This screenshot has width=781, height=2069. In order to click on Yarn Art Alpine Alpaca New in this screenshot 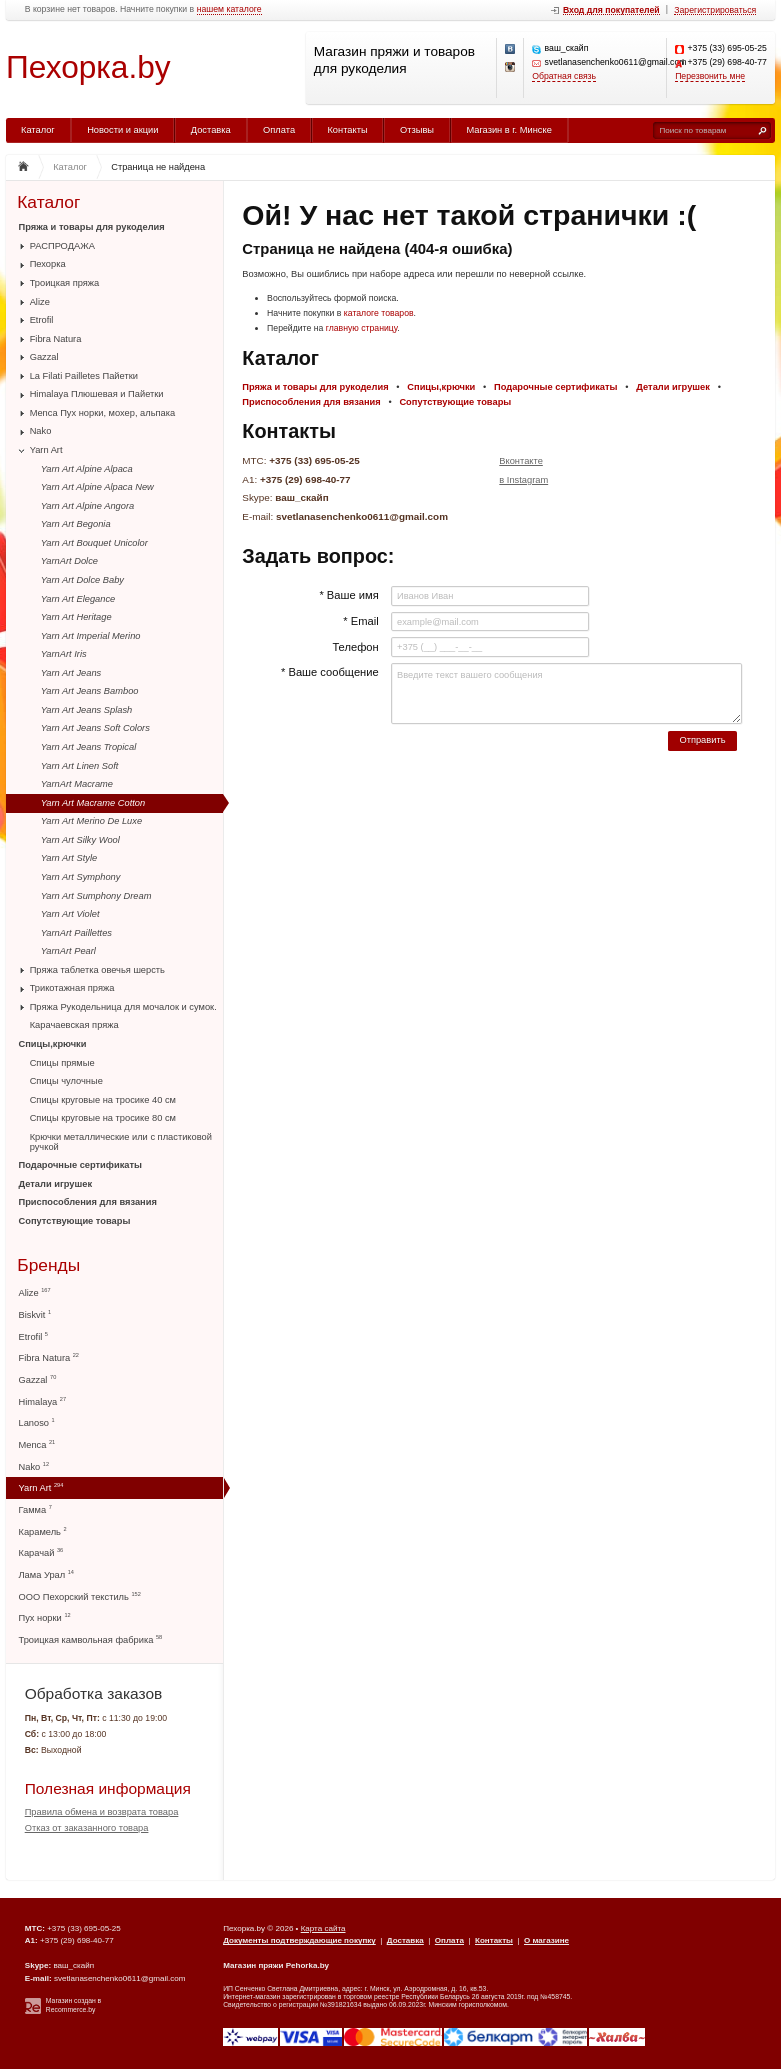, I will do `click(97, 487)`.